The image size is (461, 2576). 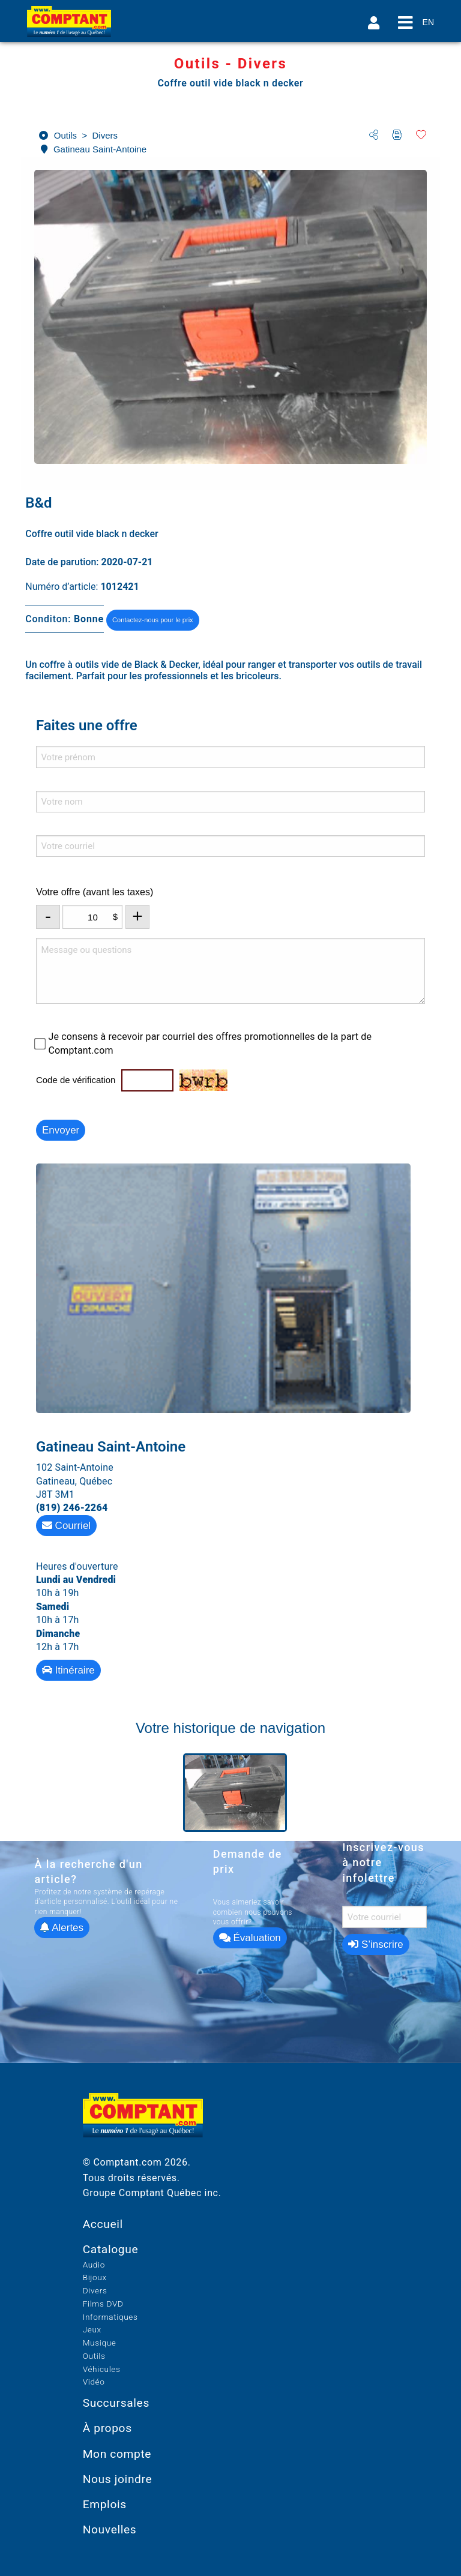 What do you see at coordinates (375, 1944) in the screenshot?
I see `S’inscrire` at bounding box center [375, 1944].